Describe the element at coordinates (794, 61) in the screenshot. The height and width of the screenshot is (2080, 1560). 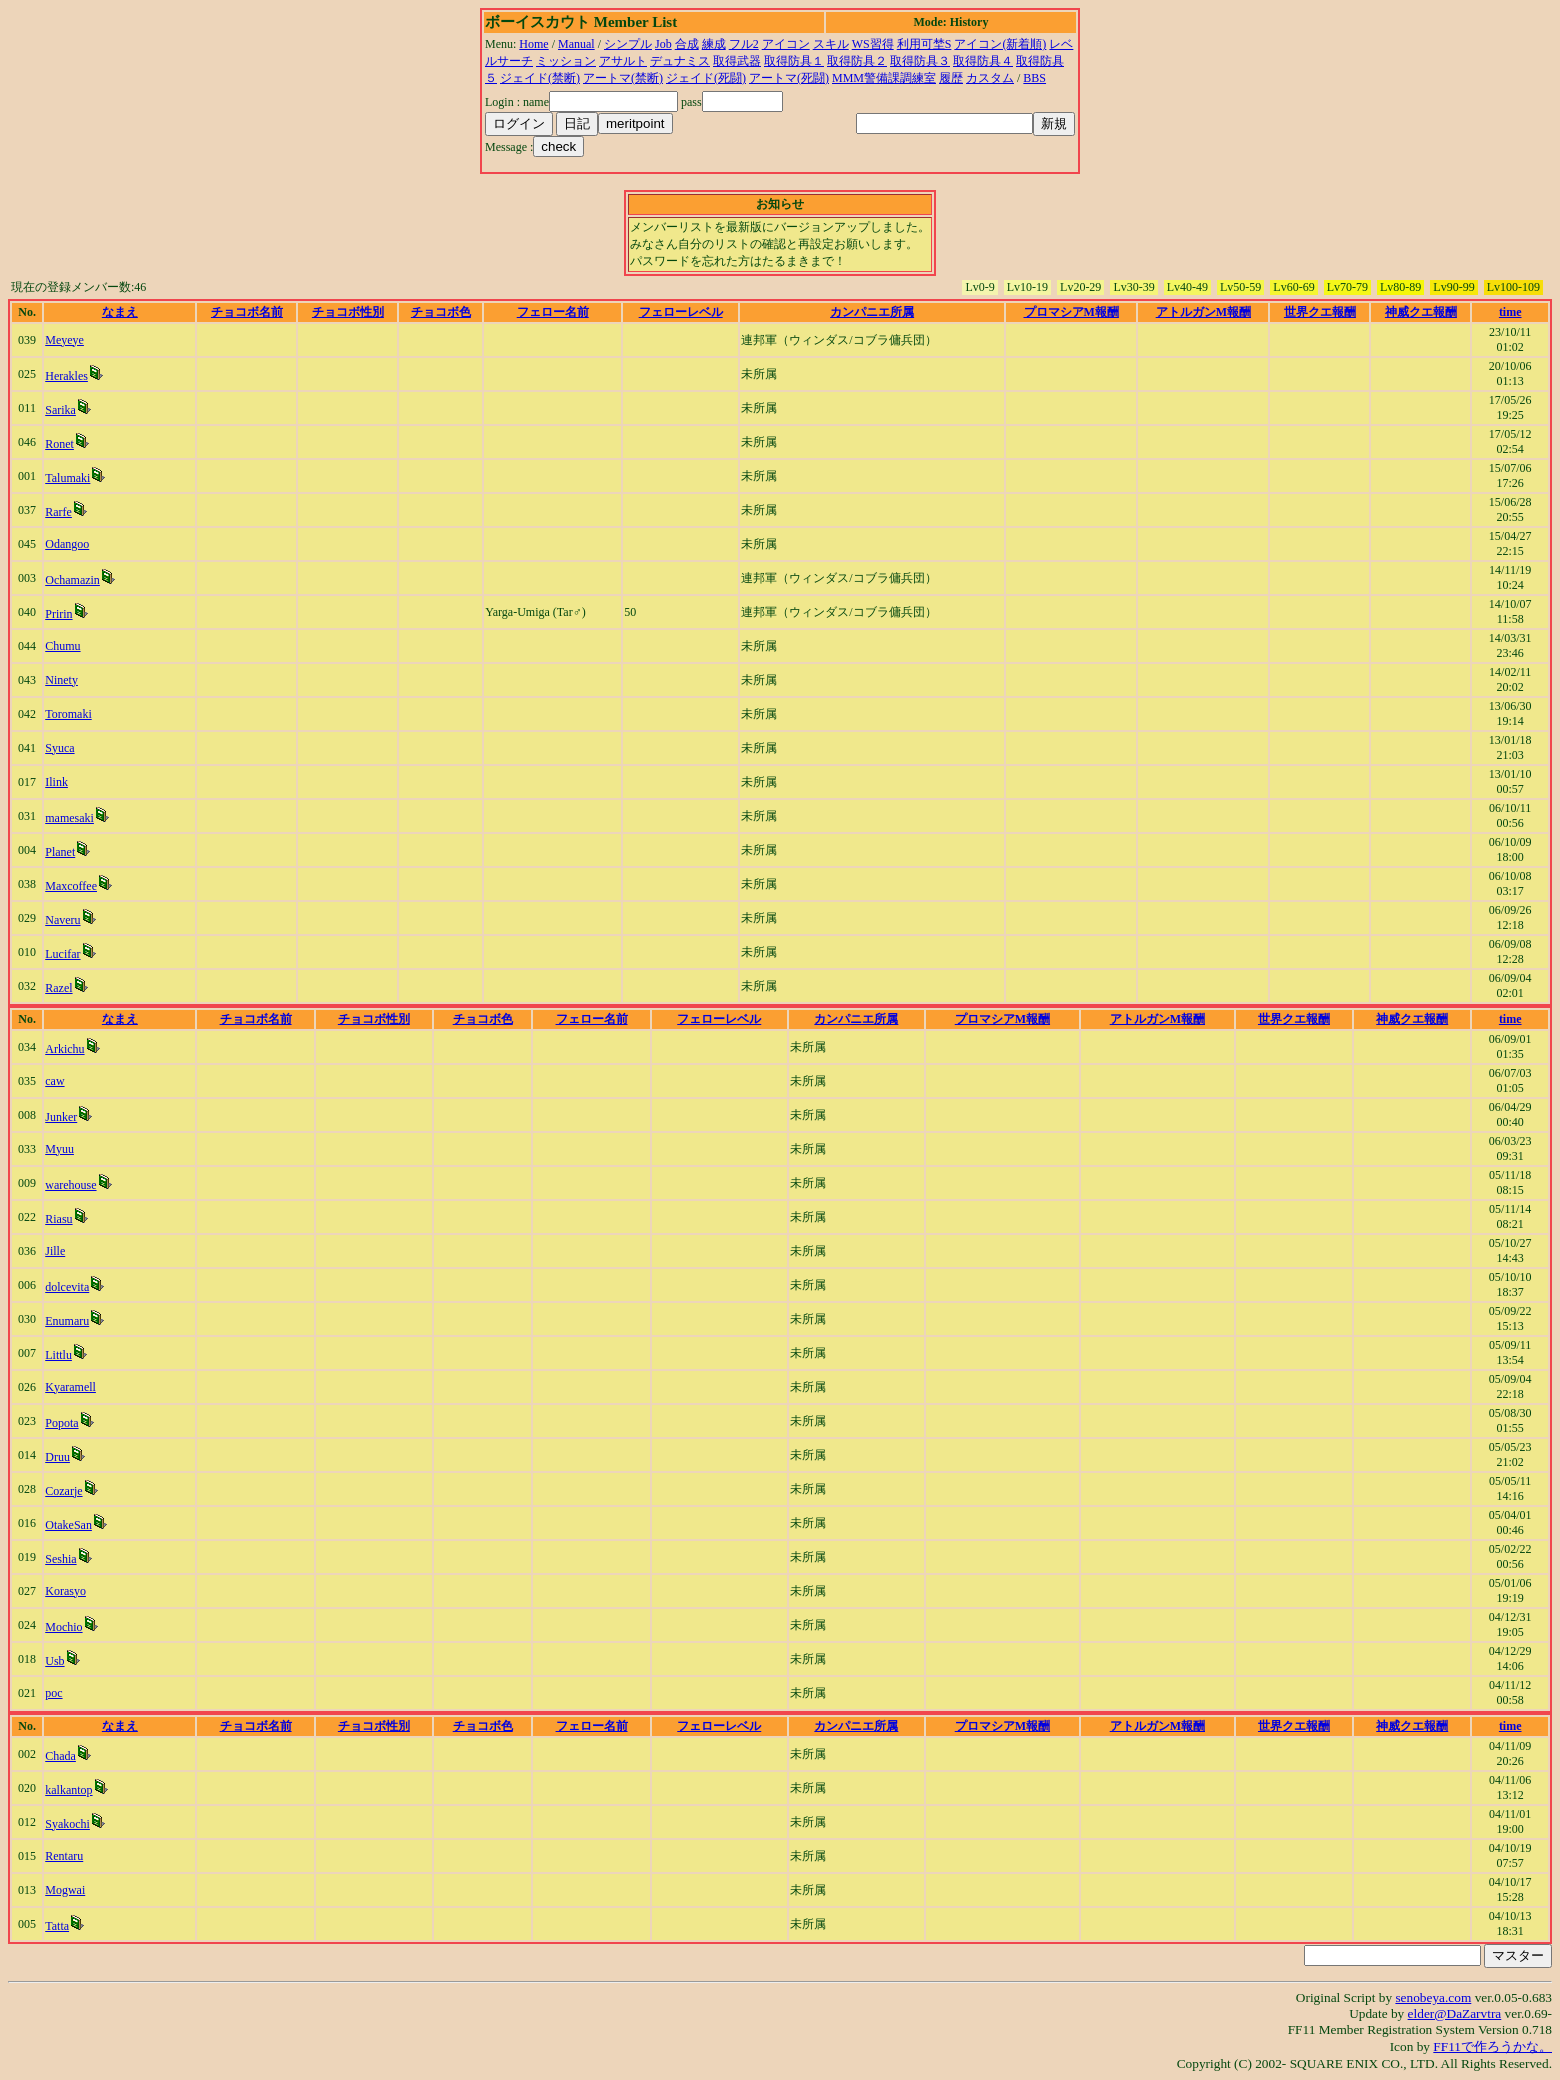
I see `取得防具１` at that location.